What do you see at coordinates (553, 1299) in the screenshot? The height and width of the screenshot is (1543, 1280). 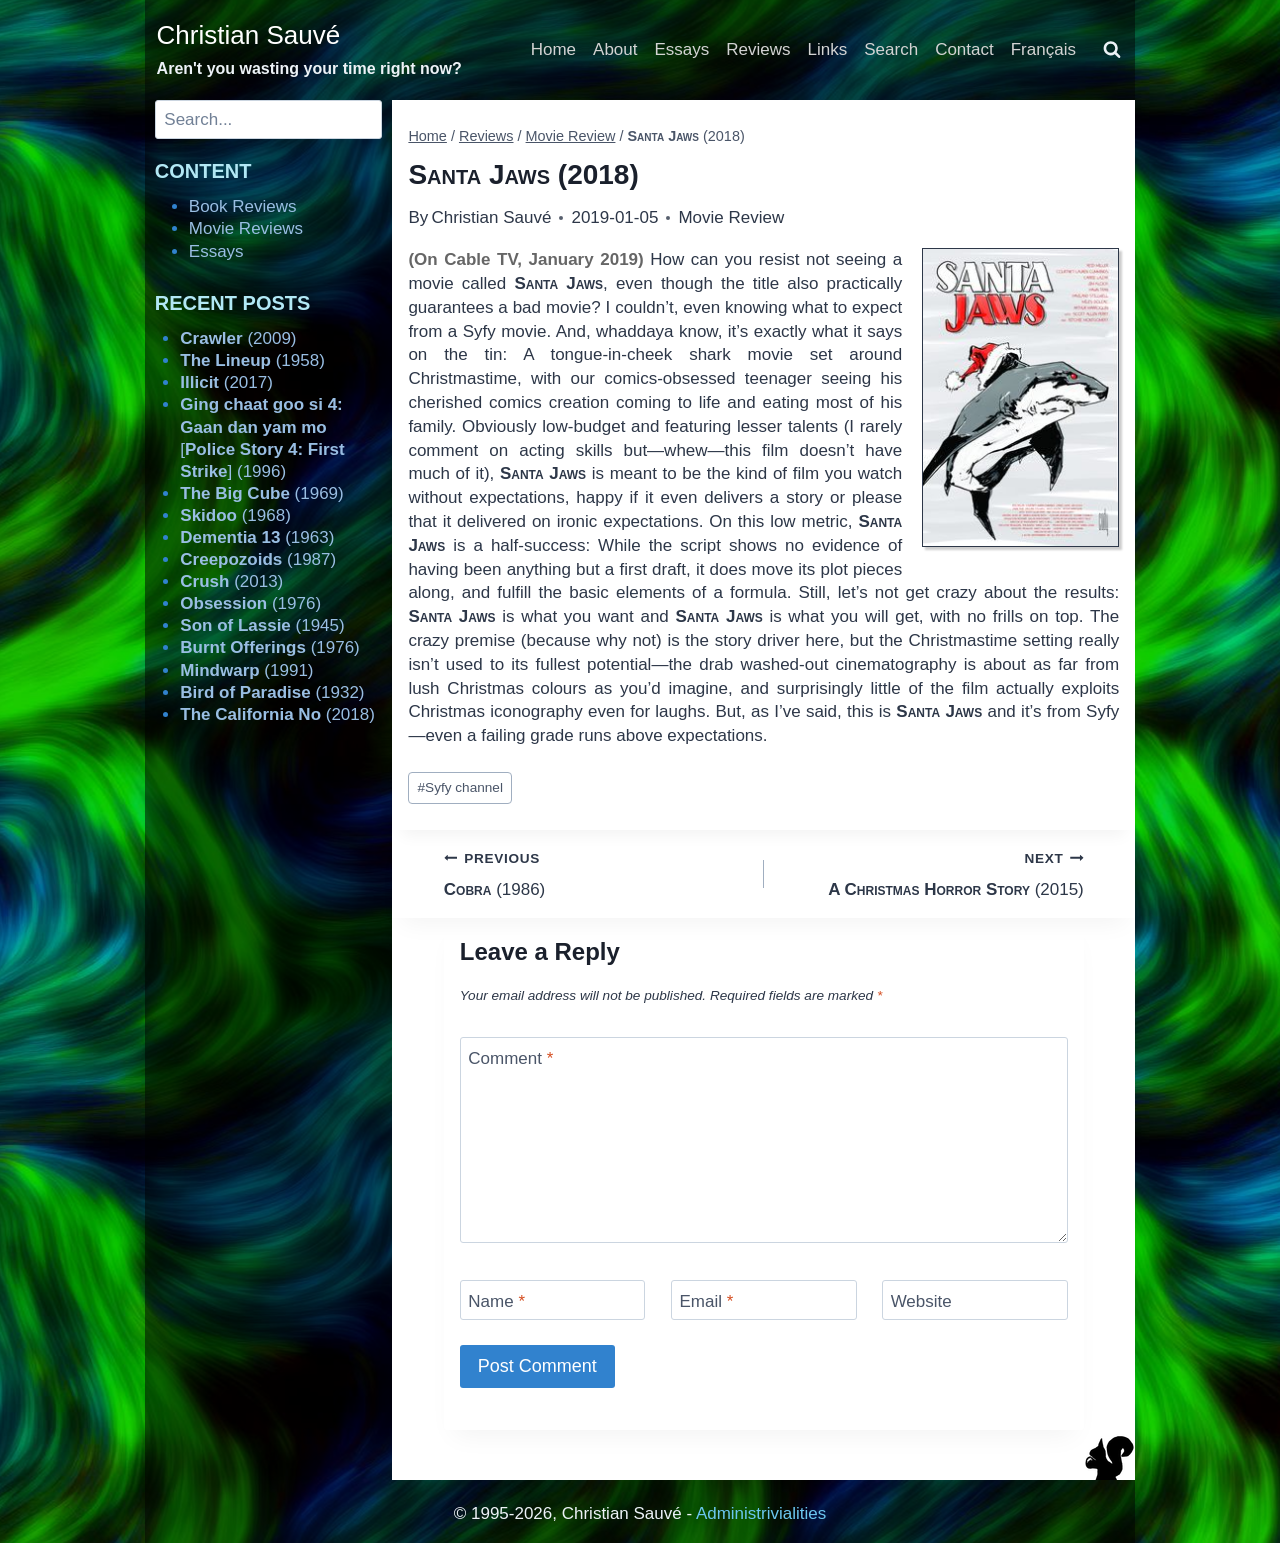 I see `[Name]` at bounding box center [553, 1299].